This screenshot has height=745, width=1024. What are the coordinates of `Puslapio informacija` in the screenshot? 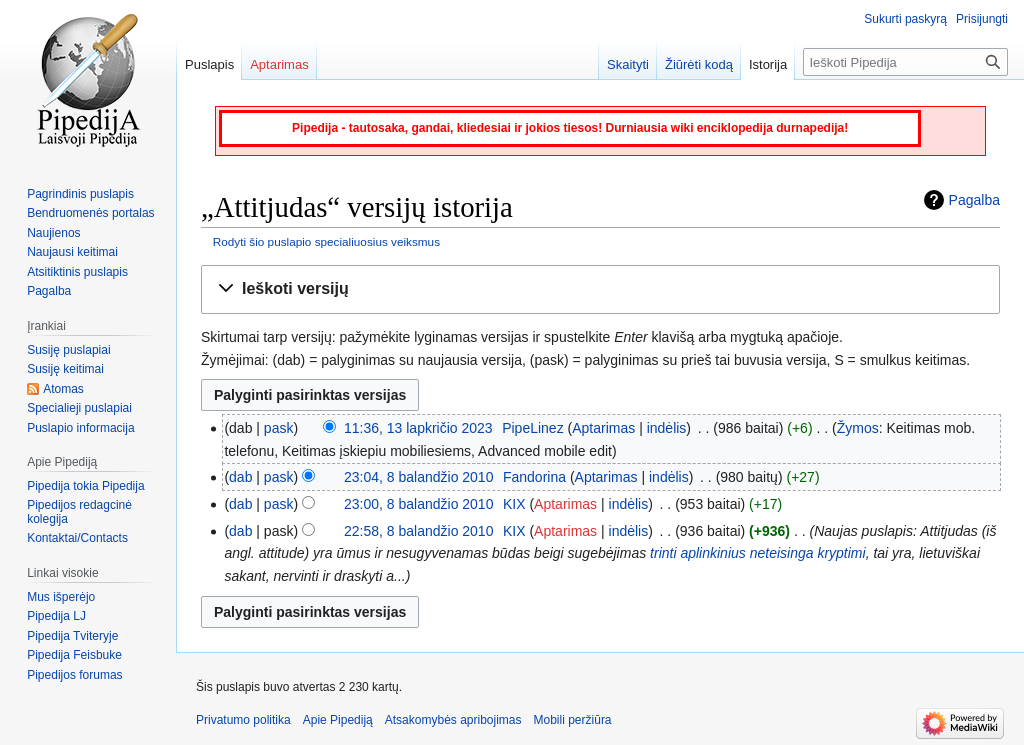 It's located at (80, 428).